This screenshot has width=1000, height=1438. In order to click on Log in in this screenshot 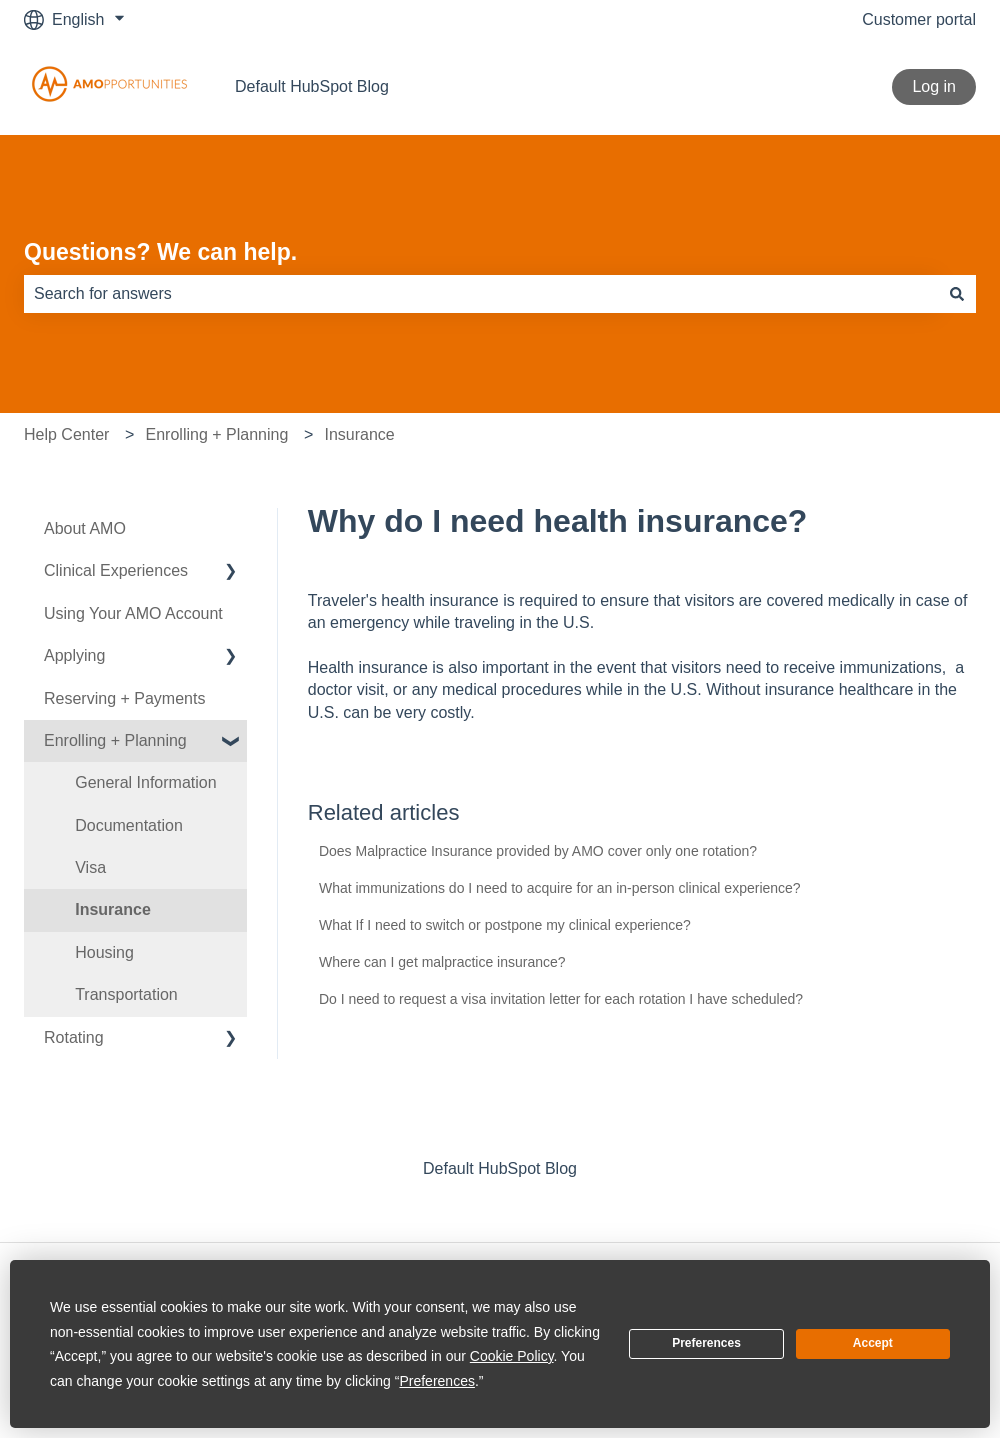, I will do `click(934, 86)`.